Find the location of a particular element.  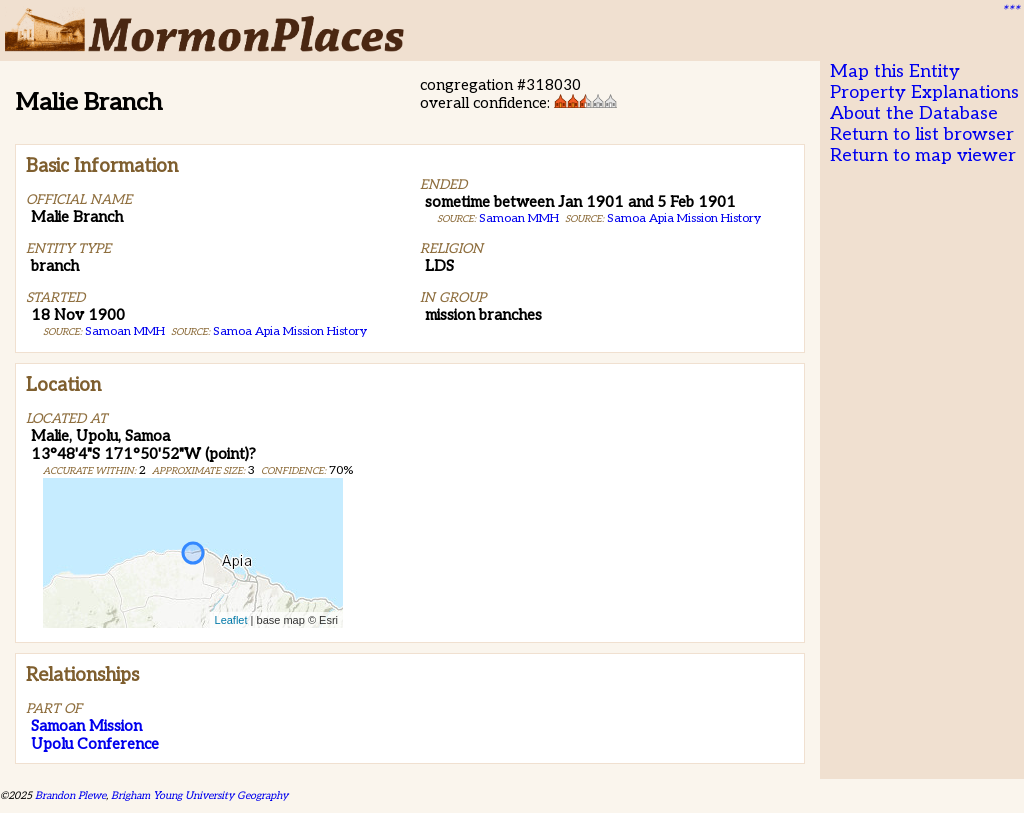

Property Explanations is located at coordinates (924, 92).